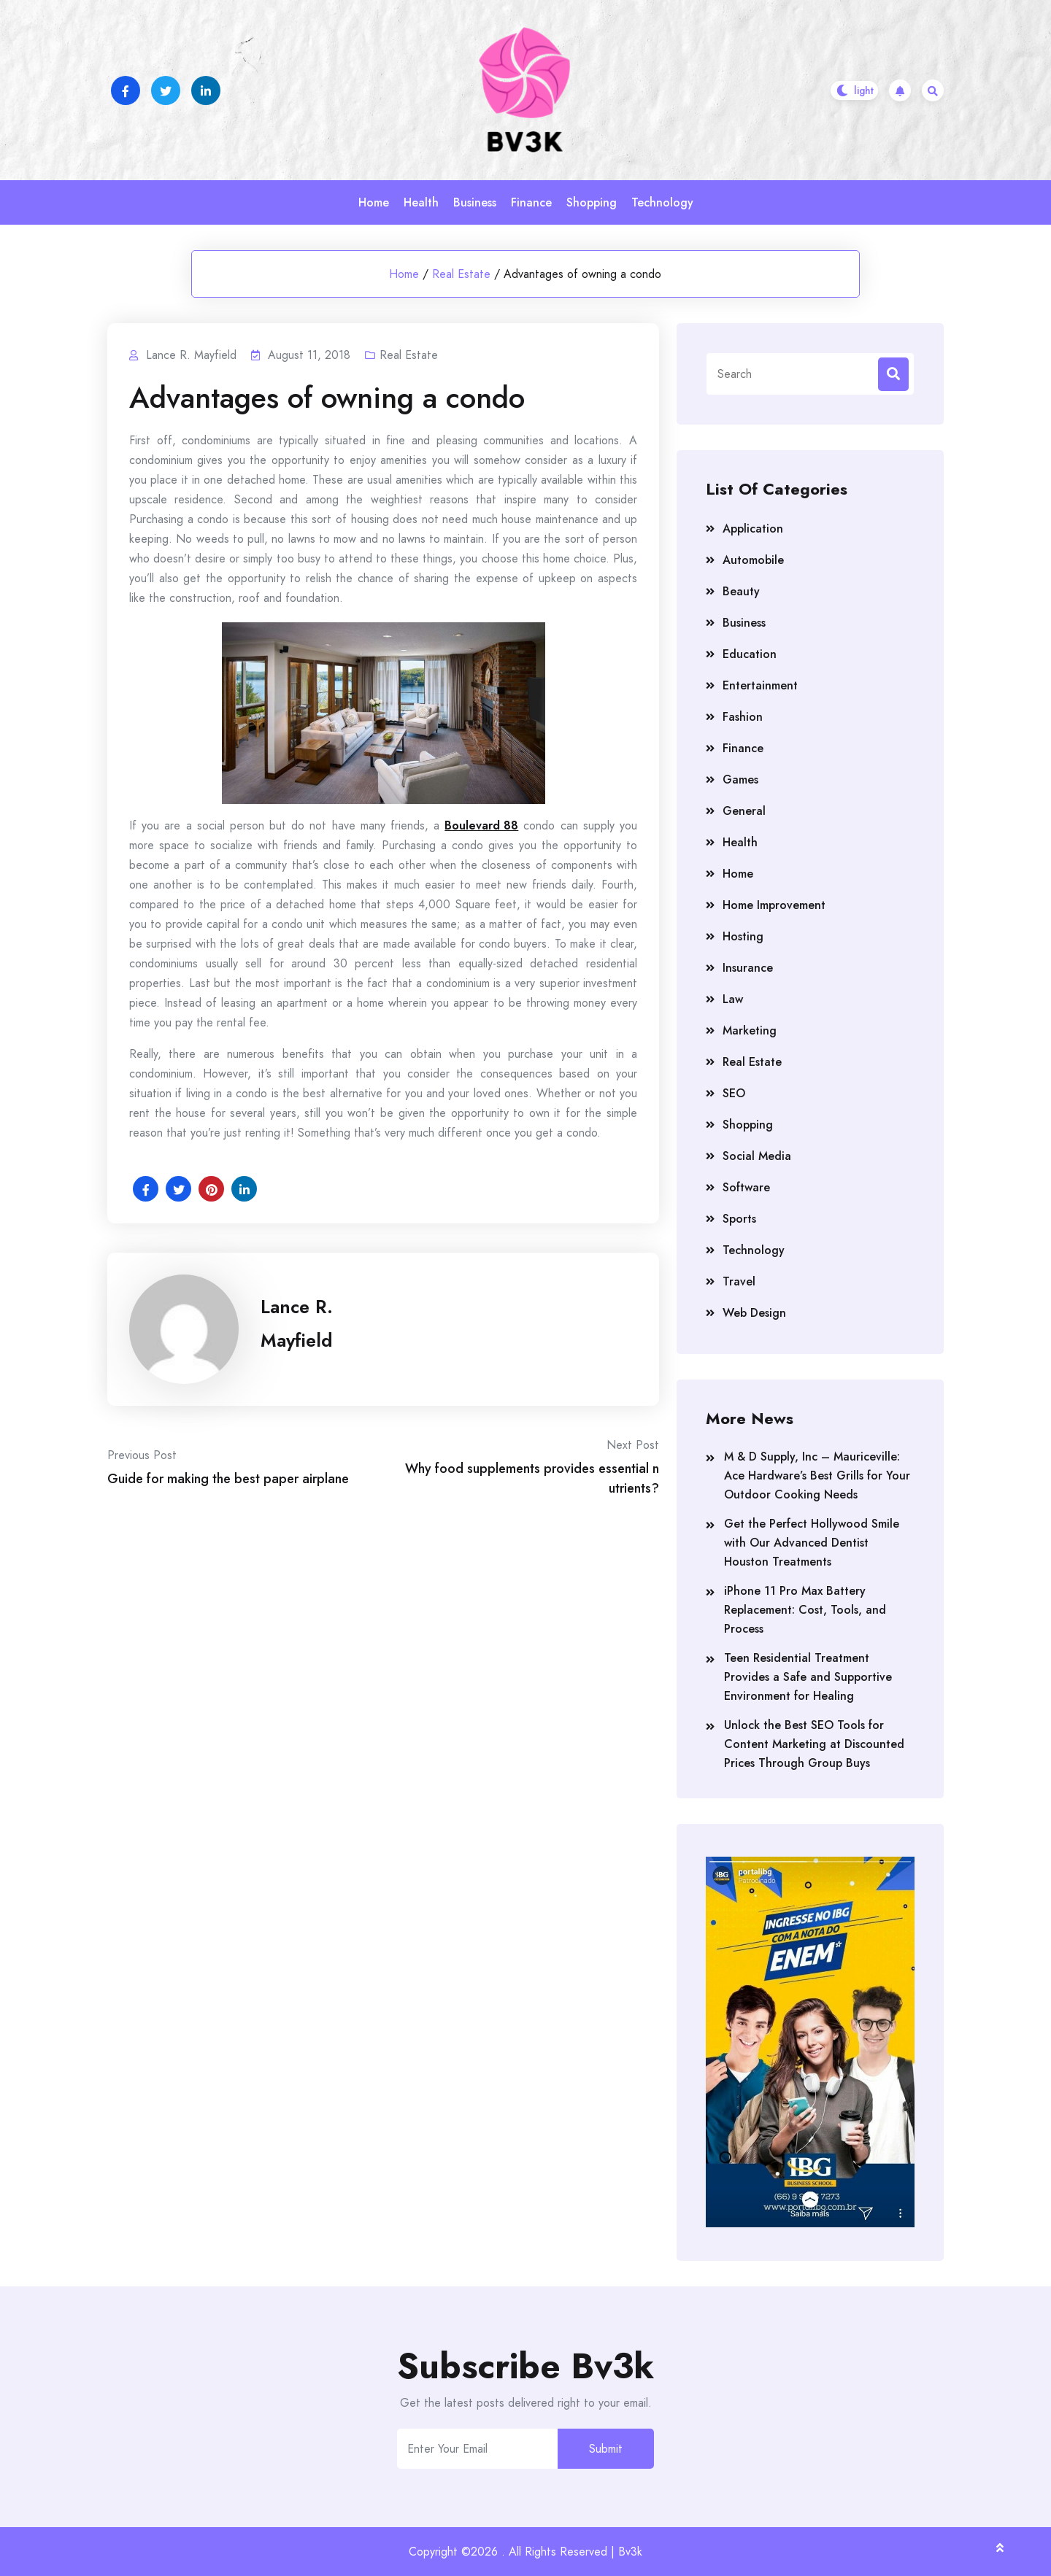 The image size is (1051, 2576). I want to click on M & D Supply, Inc – Mauriceville: Ace Hardware’s Best Grills for Your Outdoor Cooking Needs, so click(817, 1475).